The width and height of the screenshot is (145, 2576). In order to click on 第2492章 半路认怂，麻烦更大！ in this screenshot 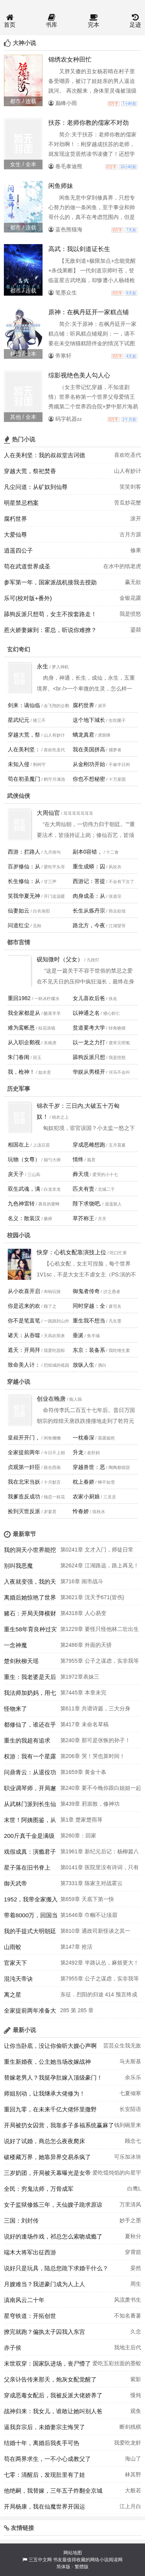, I will do `click(99, 1963)`.